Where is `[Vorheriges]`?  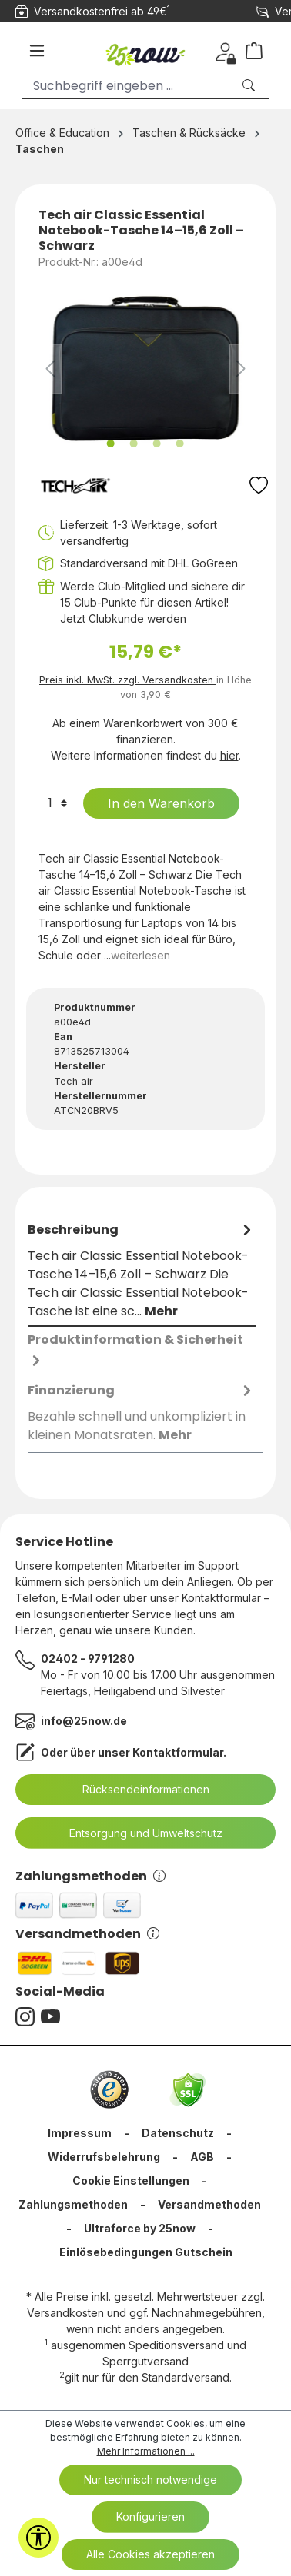
[Vorheriges] is located at coordinates (50, 369).